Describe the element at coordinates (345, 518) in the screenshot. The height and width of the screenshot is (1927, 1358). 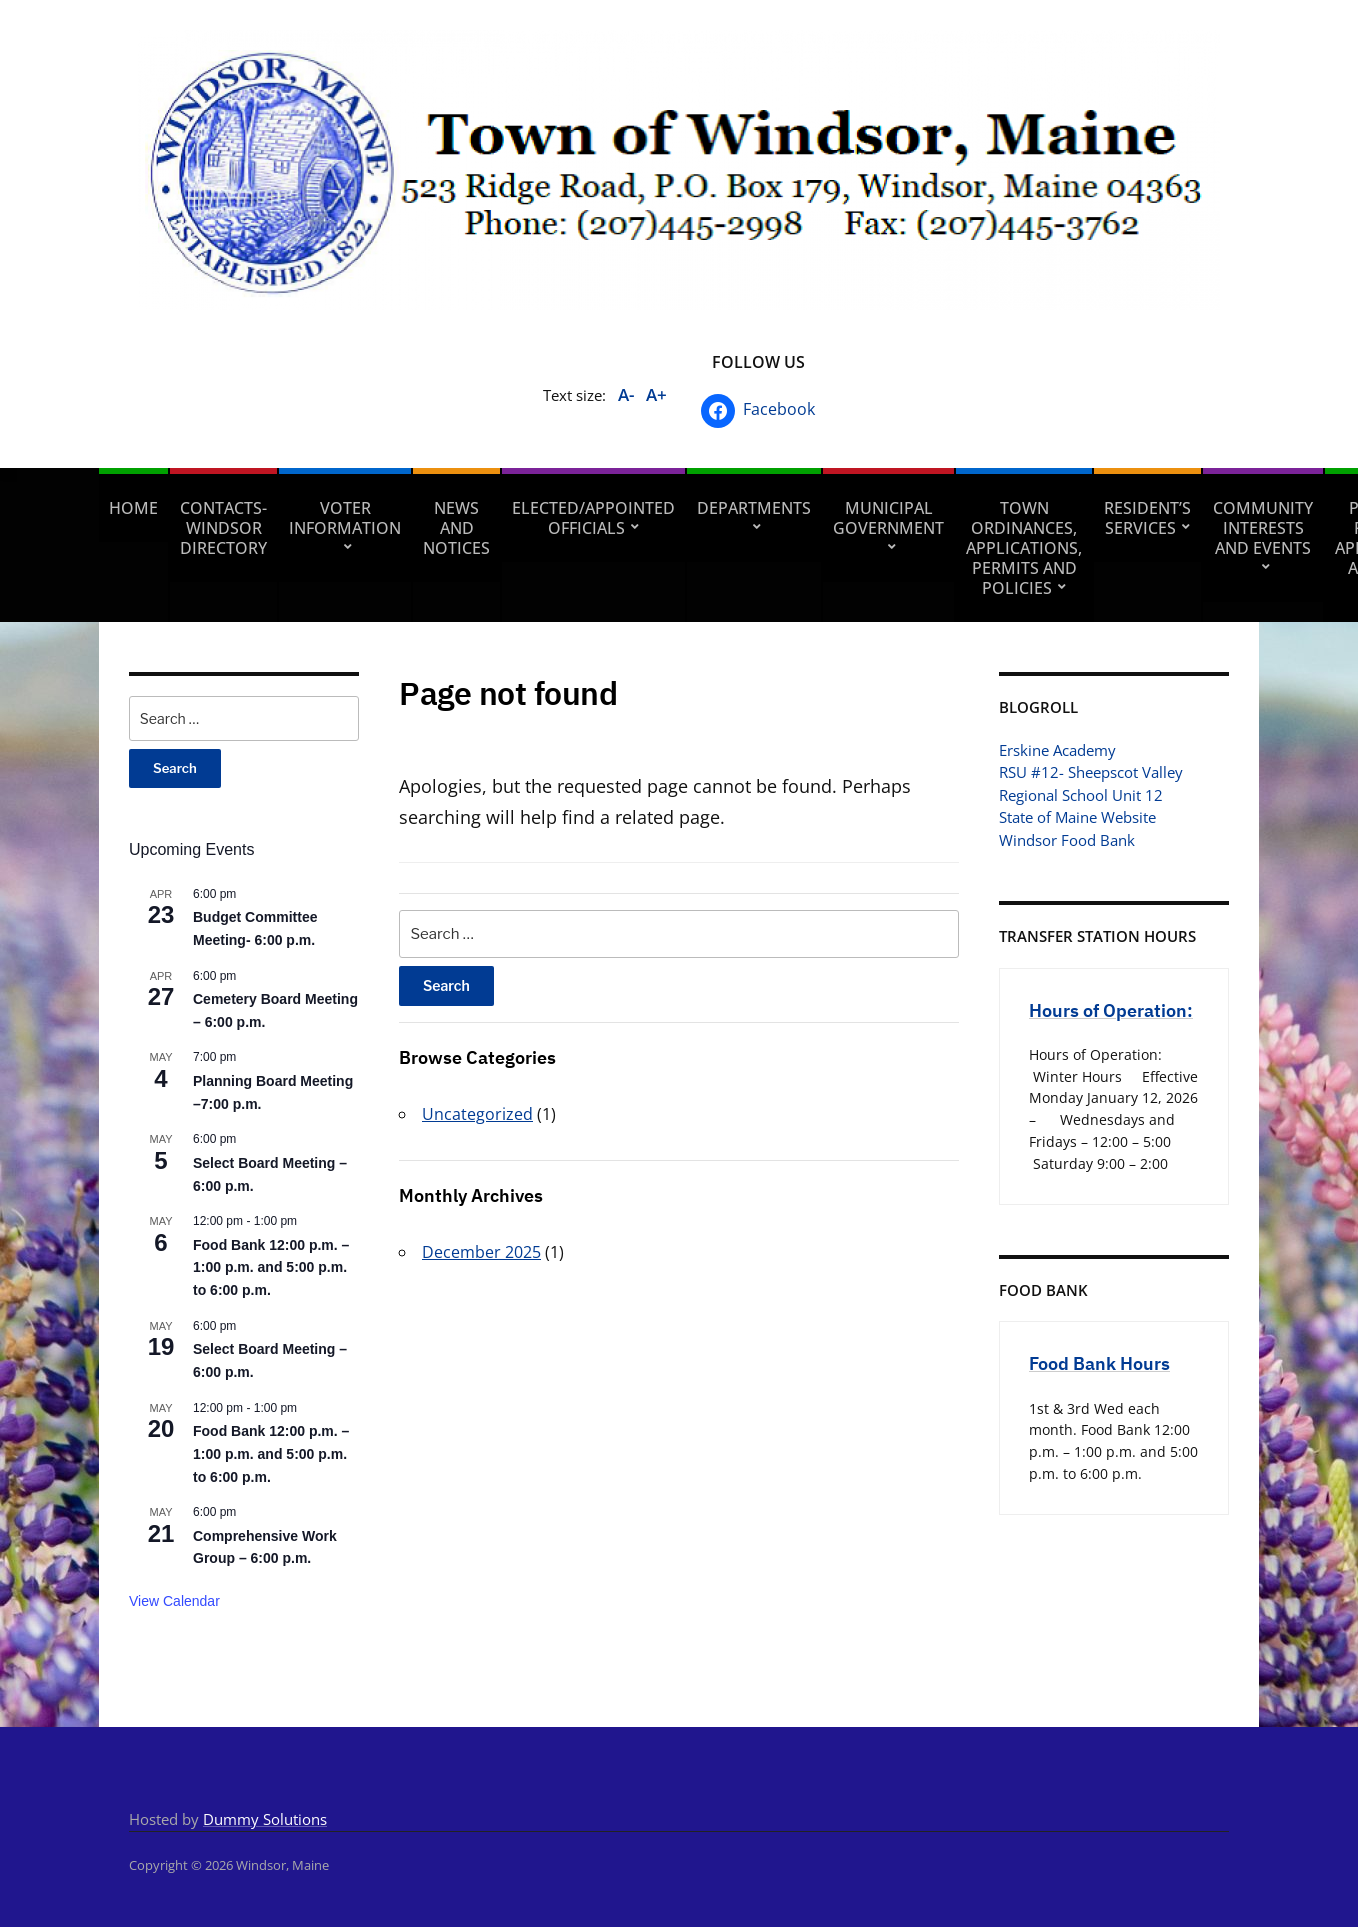
I see `Voter Information` at that location.